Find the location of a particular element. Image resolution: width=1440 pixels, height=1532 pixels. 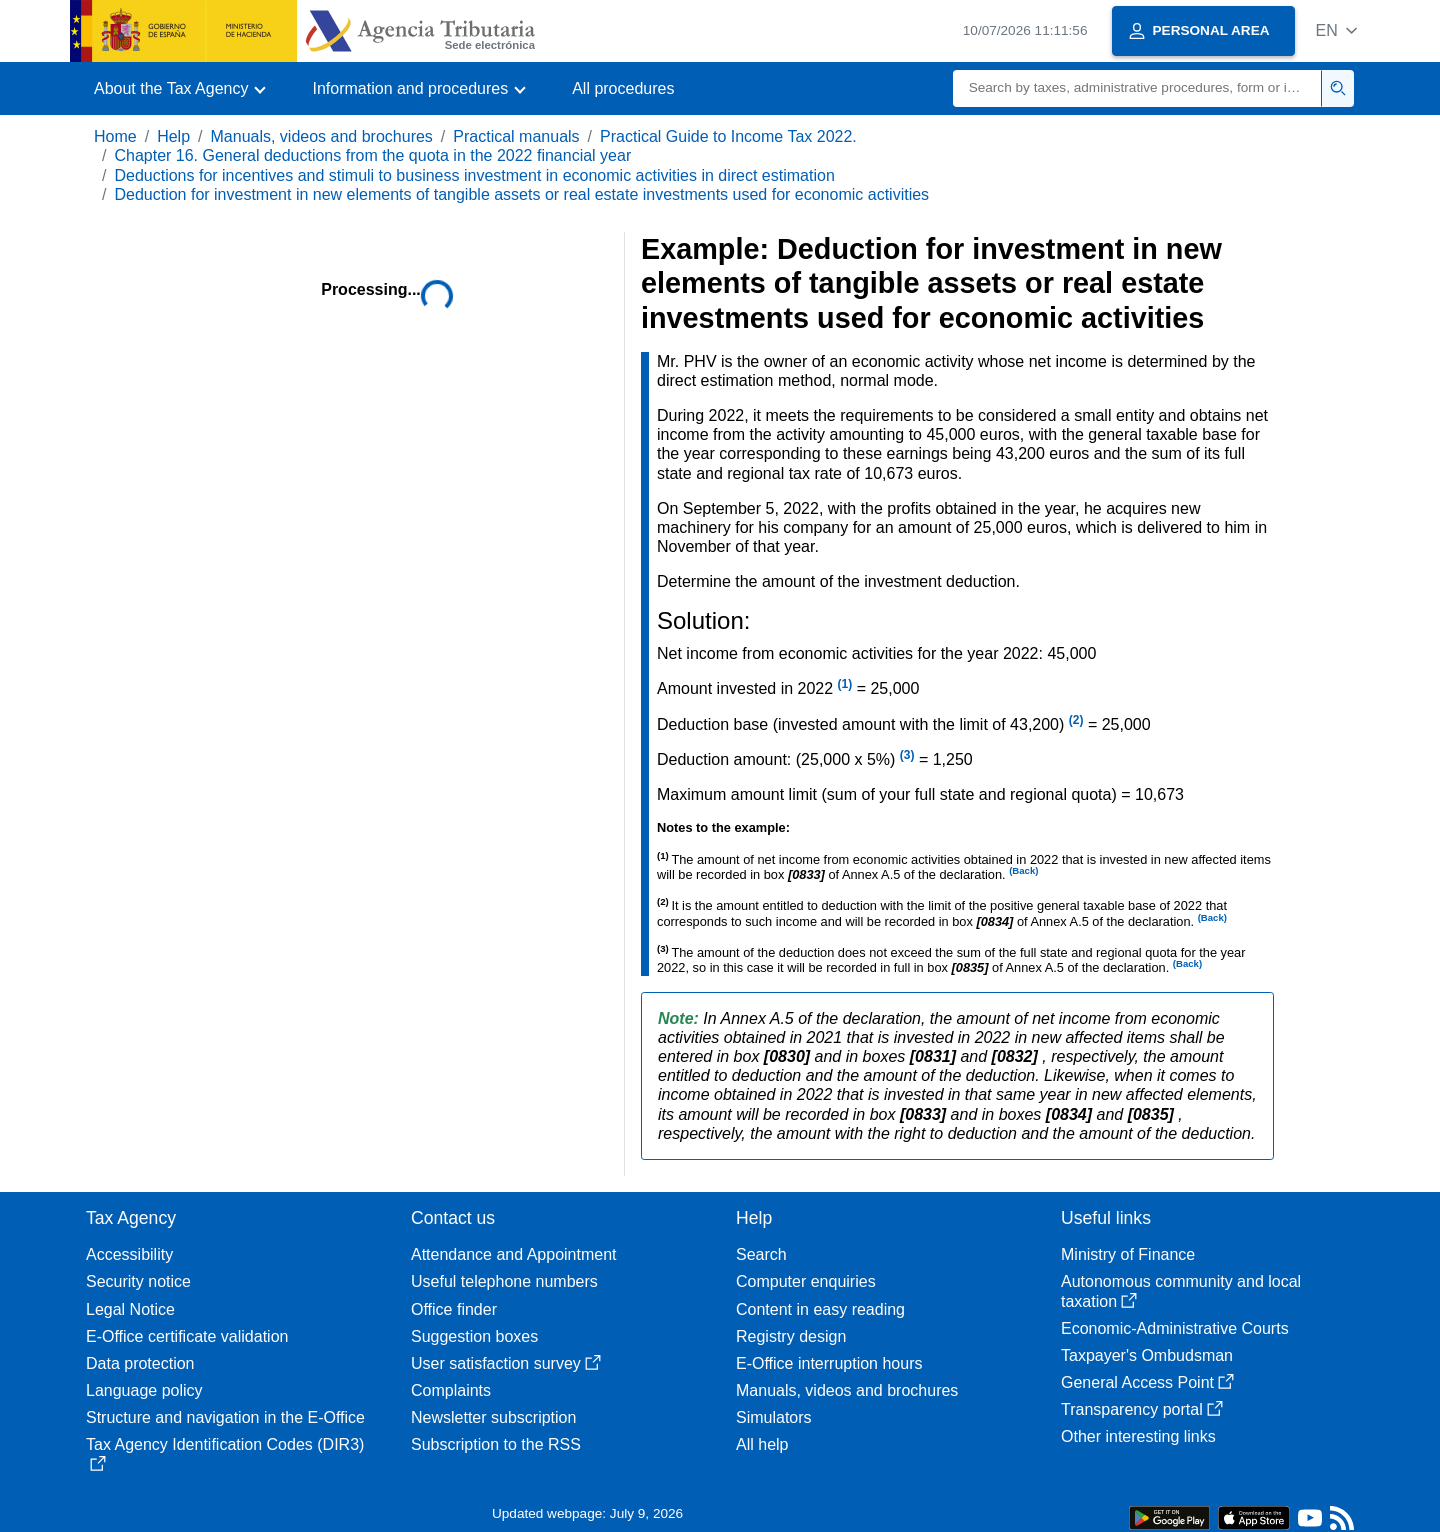

Computer enquiries is located at coordinates (806, 1281).